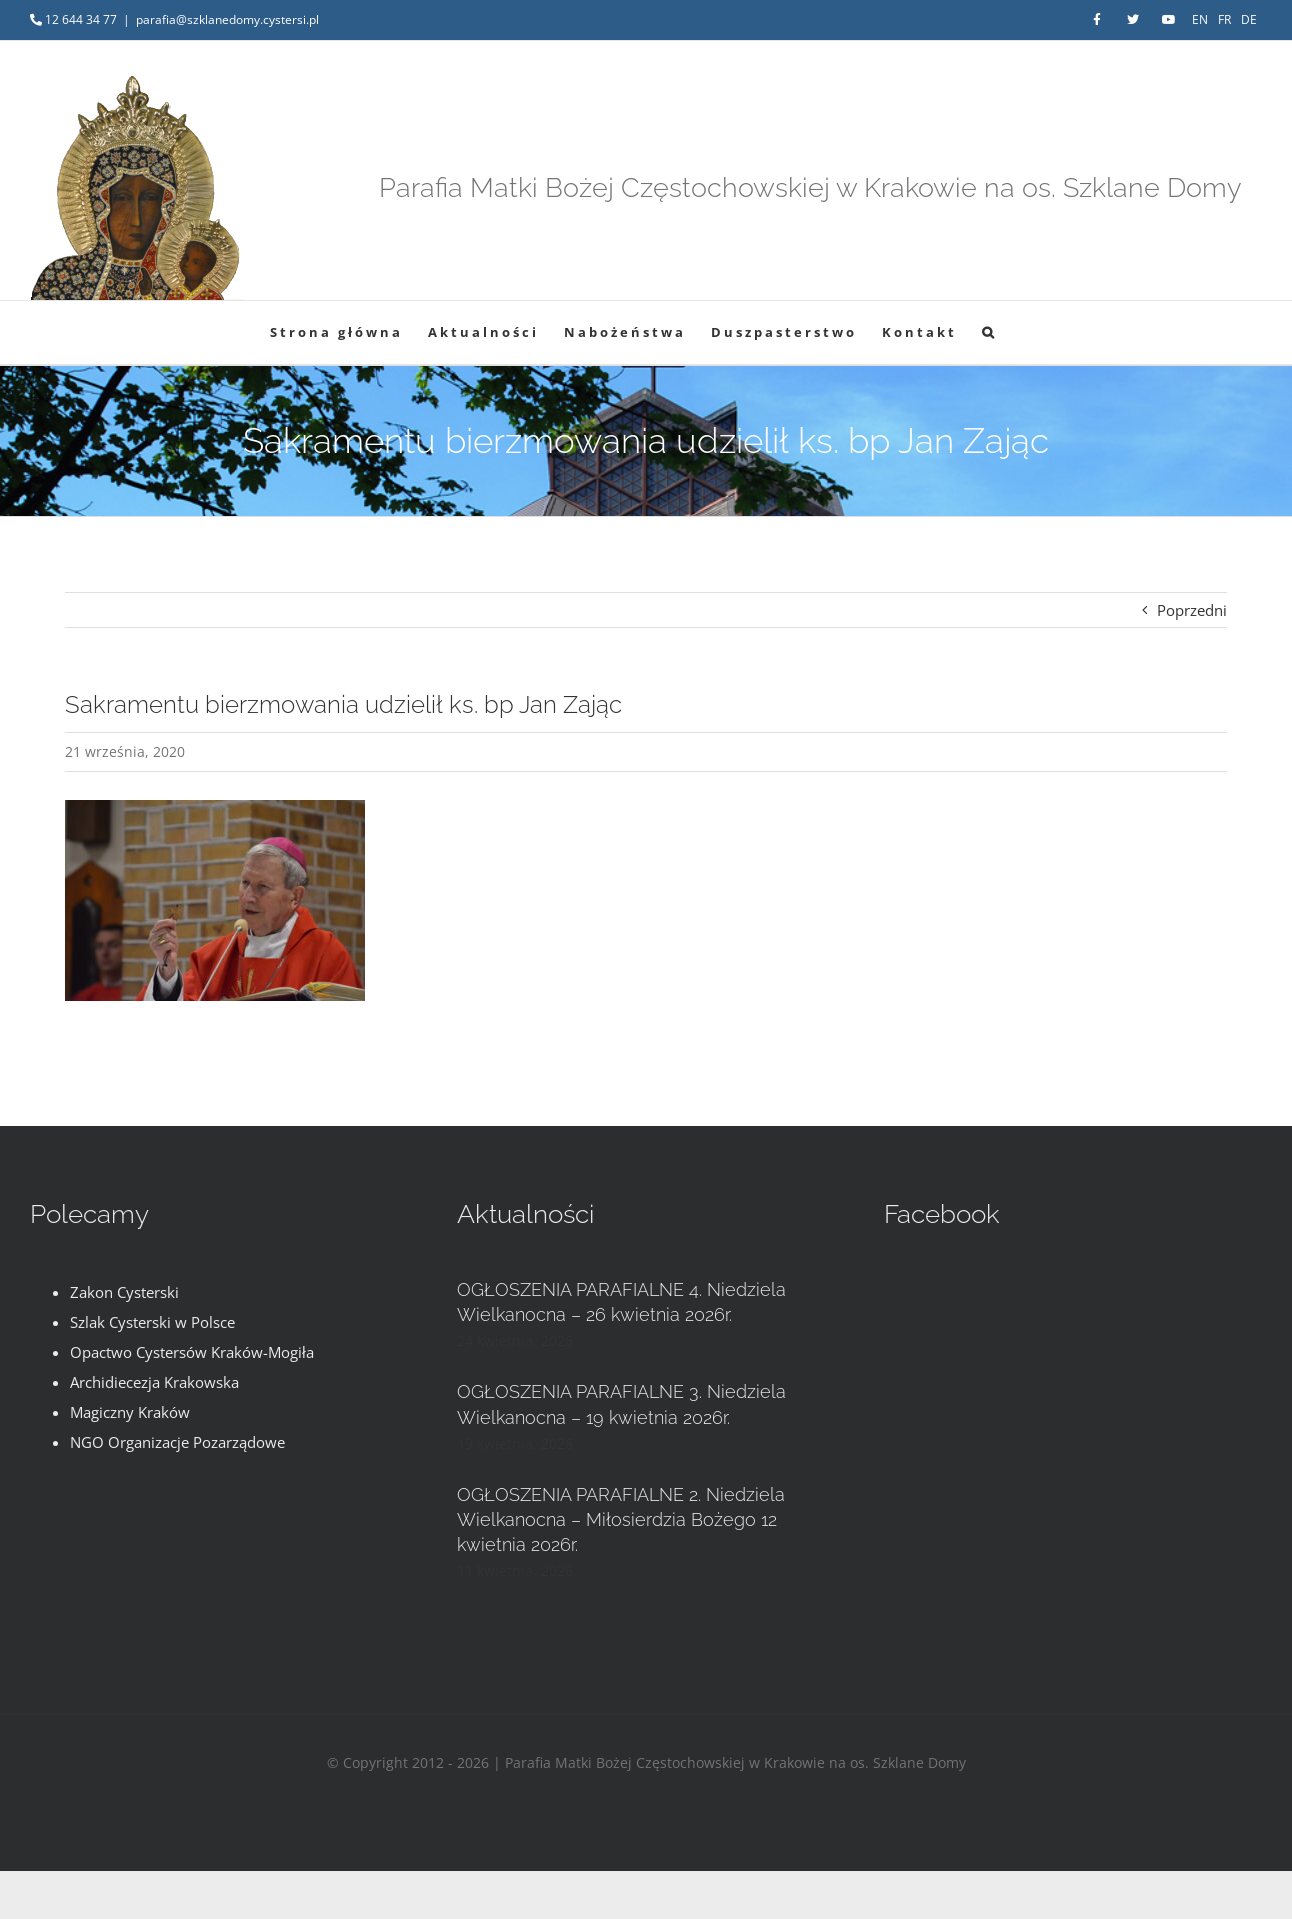 The height and width of the screenshot is (1919, 1292). Describe the element at coordinates (152, 1322) in the screenshot. I see `Szlak Cysterski w Polsce` at that location.